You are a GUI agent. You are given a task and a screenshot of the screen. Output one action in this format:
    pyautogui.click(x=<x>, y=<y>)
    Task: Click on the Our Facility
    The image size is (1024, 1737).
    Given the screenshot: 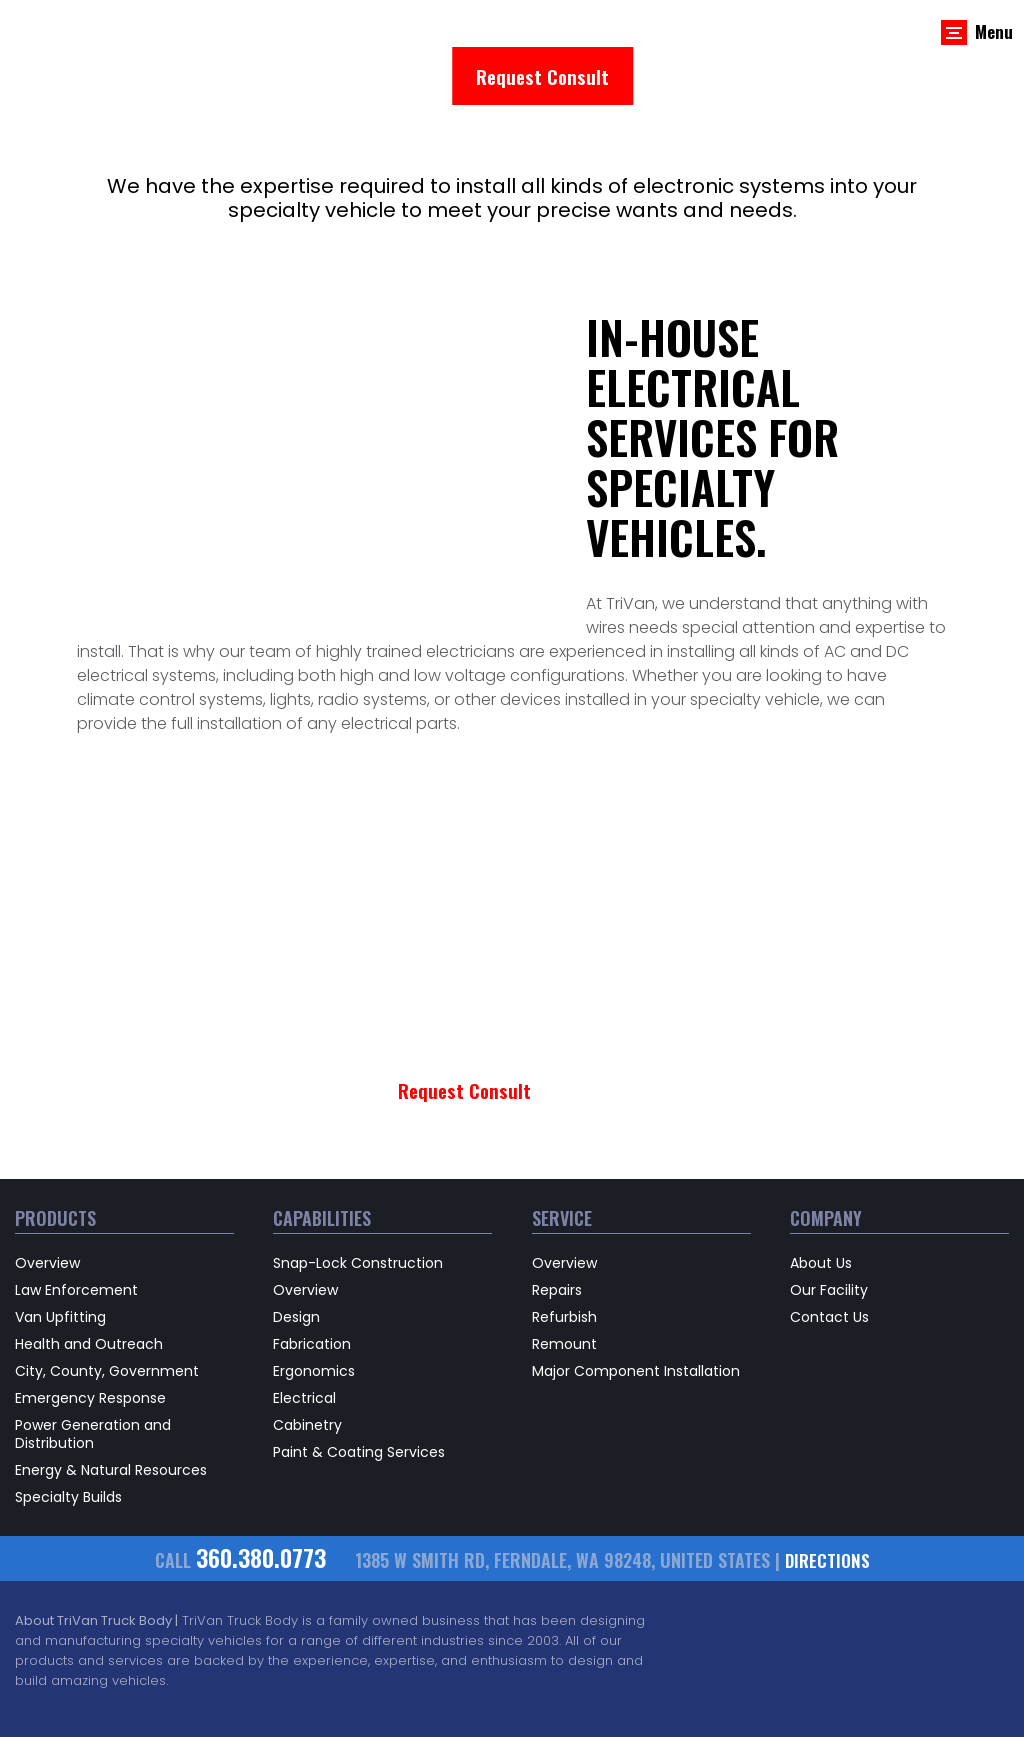 What is the action you would take?
    pyautogui.click(x=829, y=1214)
    